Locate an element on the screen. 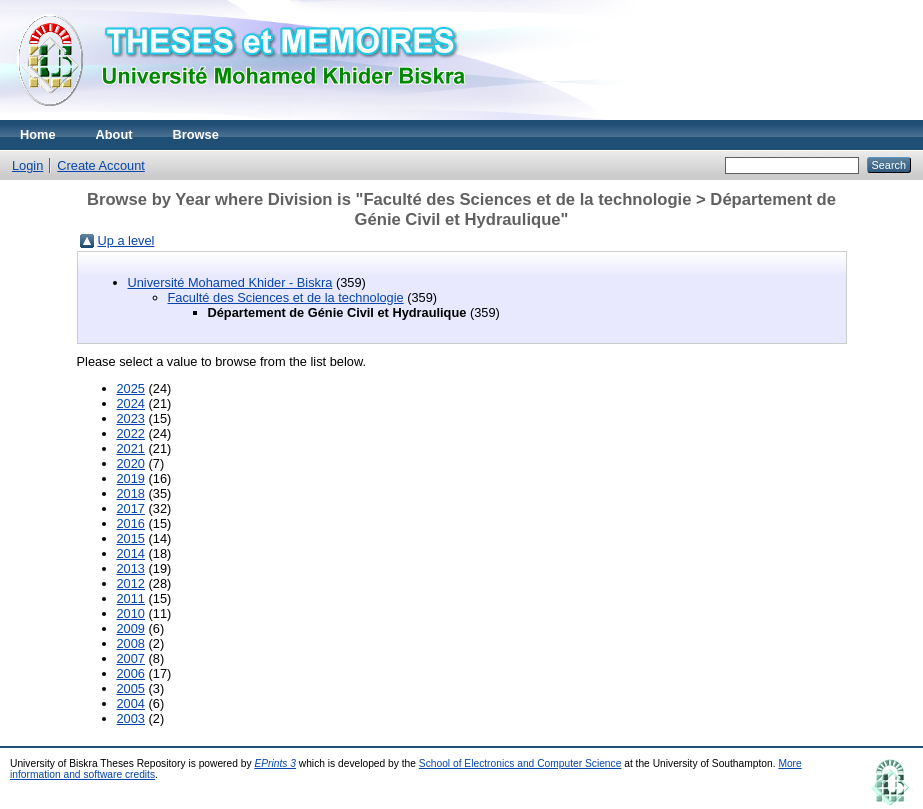 Image resolution: width=923 pixels, height=809 pixels. Up a level is located at coordinates (126, 240).